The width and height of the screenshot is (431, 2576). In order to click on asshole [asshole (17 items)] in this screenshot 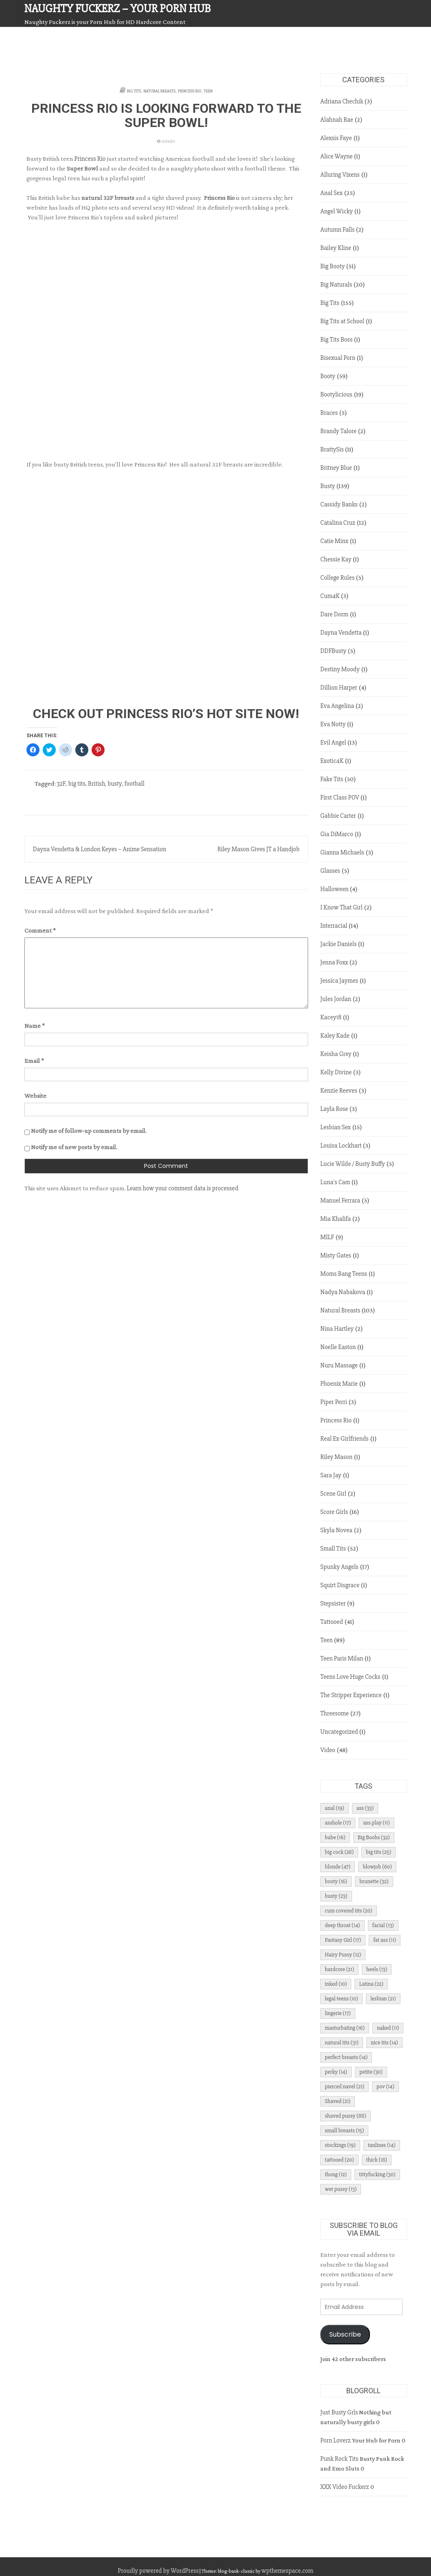, I will do `click(338, 1822)`.